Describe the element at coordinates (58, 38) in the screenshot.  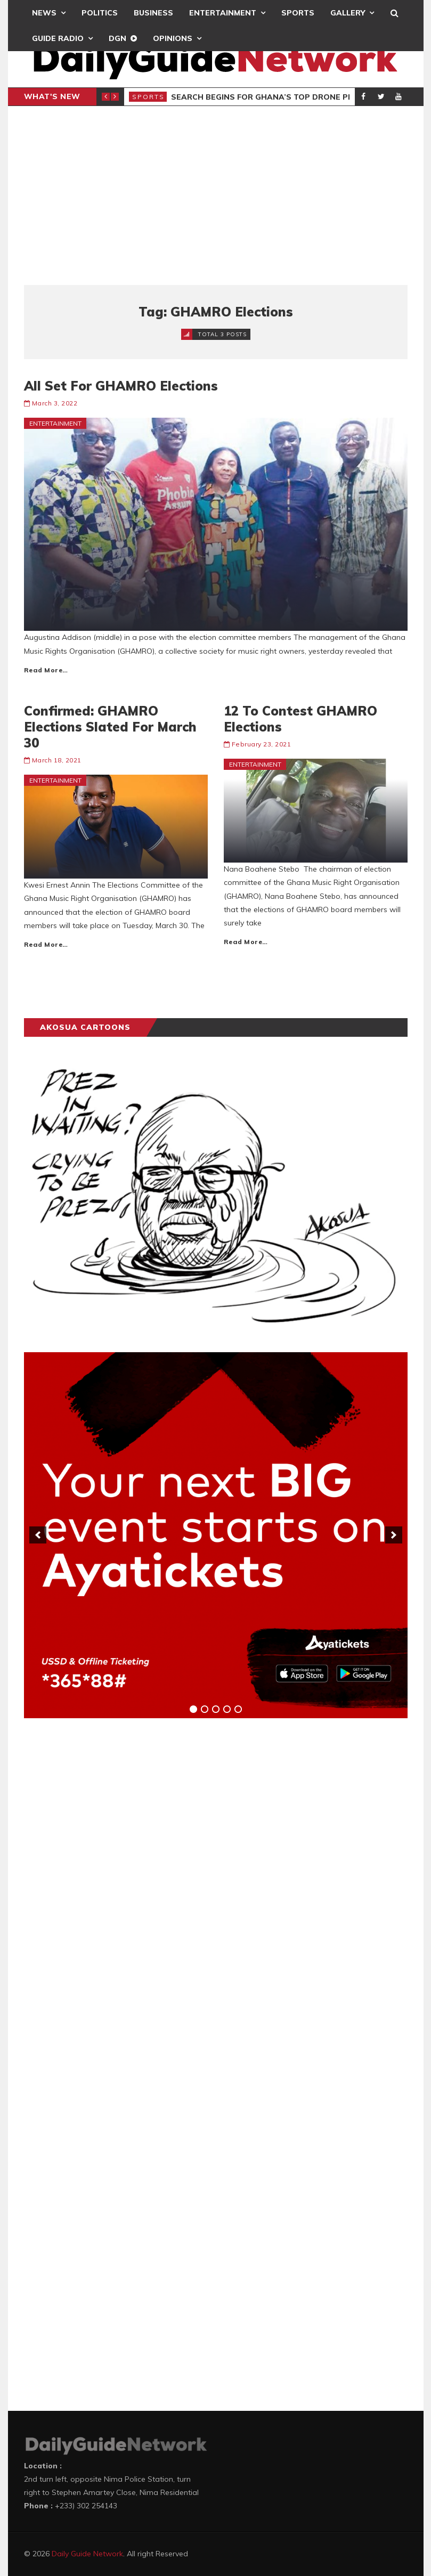
I see `Guide Radio` at that location.